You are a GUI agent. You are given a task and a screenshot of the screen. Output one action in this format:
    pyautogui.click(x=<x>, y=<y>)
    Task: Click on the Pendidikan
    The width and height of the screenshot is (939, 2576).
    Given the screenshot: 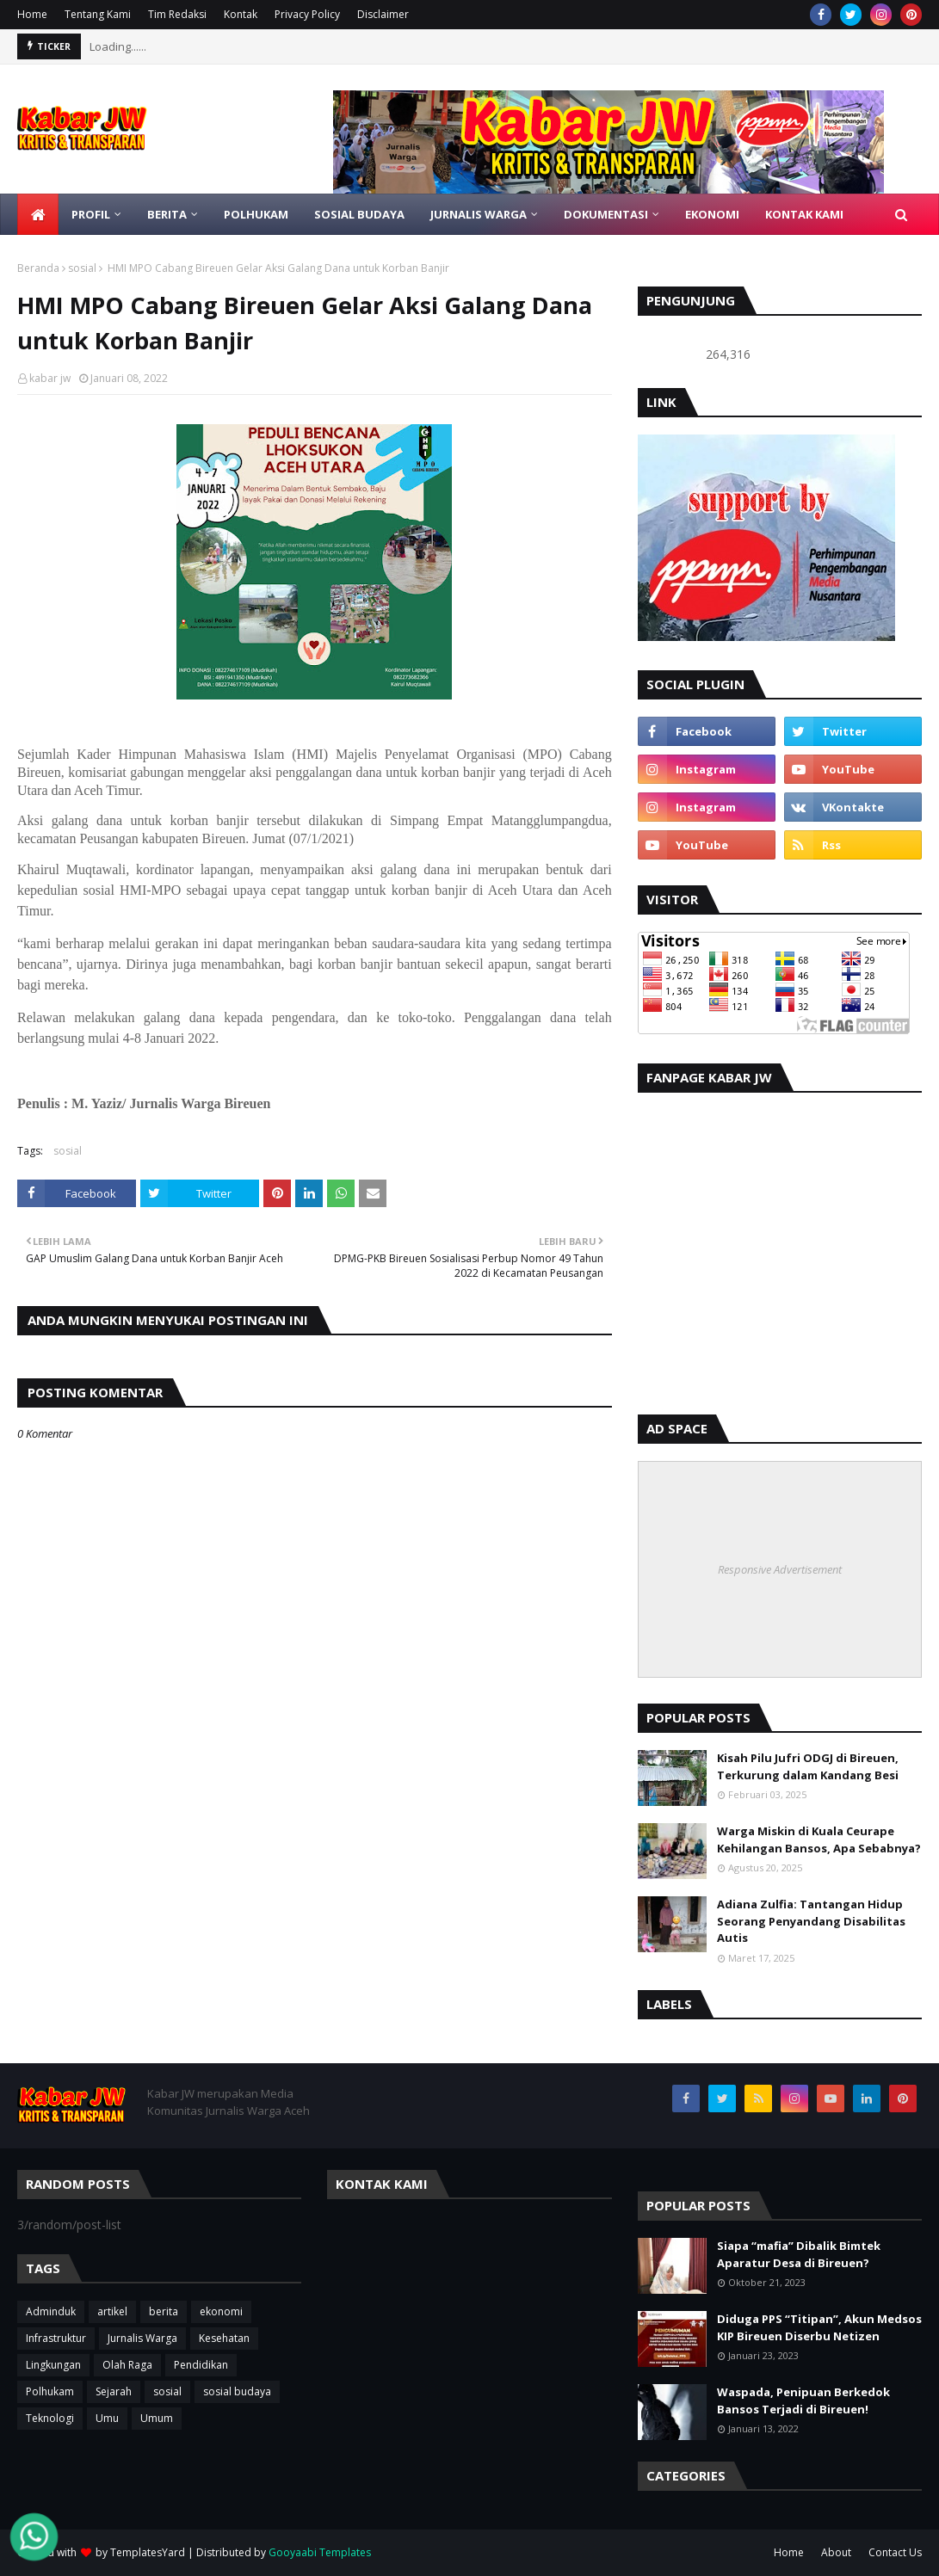 What is the action you would take?
    pyautogui.click(x=201, y=2364)
    